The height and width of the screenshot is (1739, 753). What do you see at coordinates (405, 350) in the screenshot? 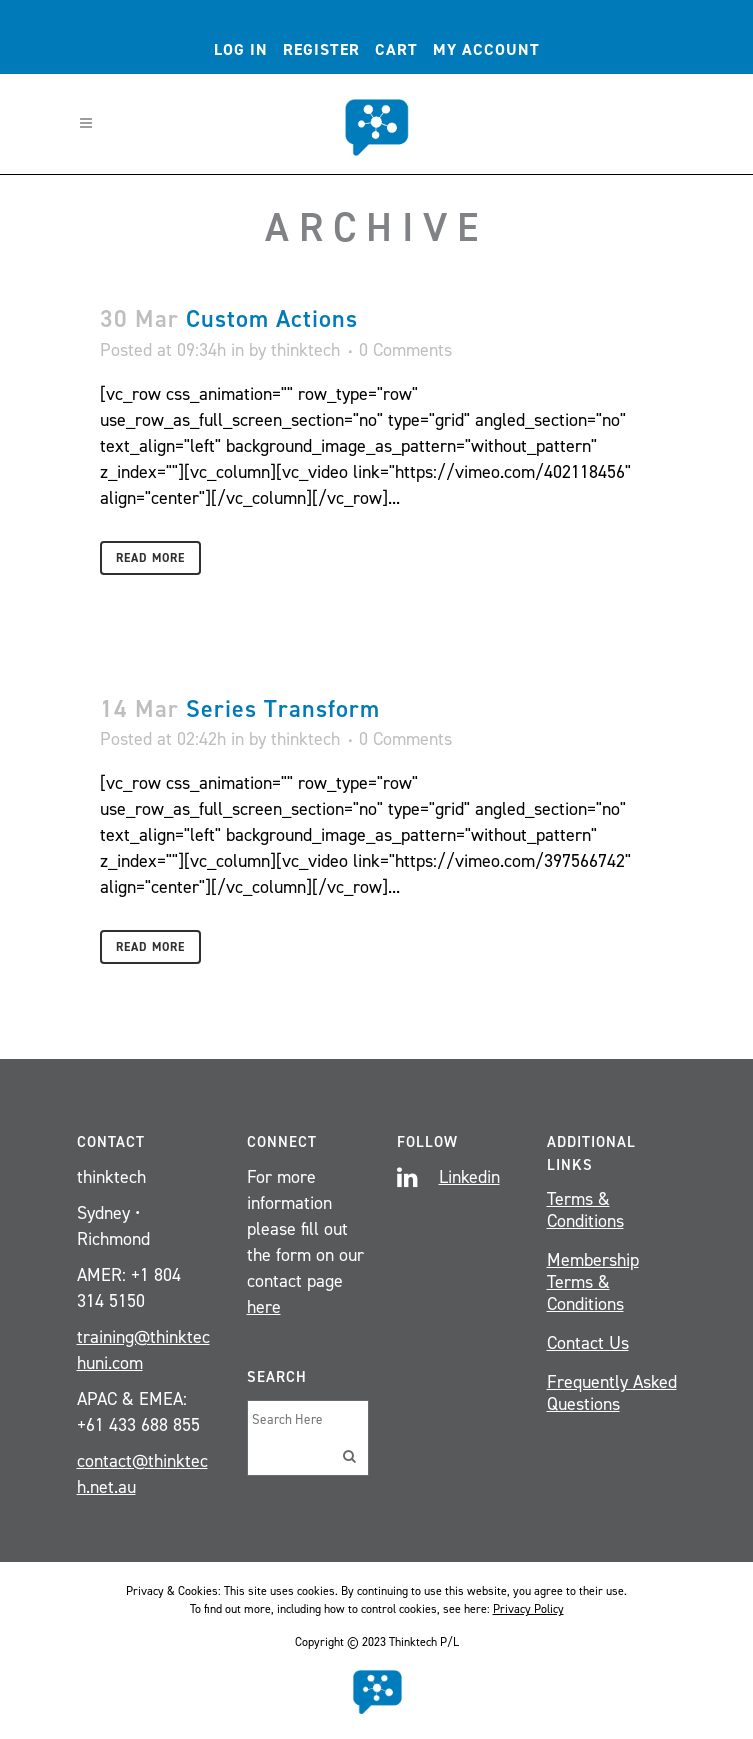
I see `0 Comments` at bounding box center [405, 350].